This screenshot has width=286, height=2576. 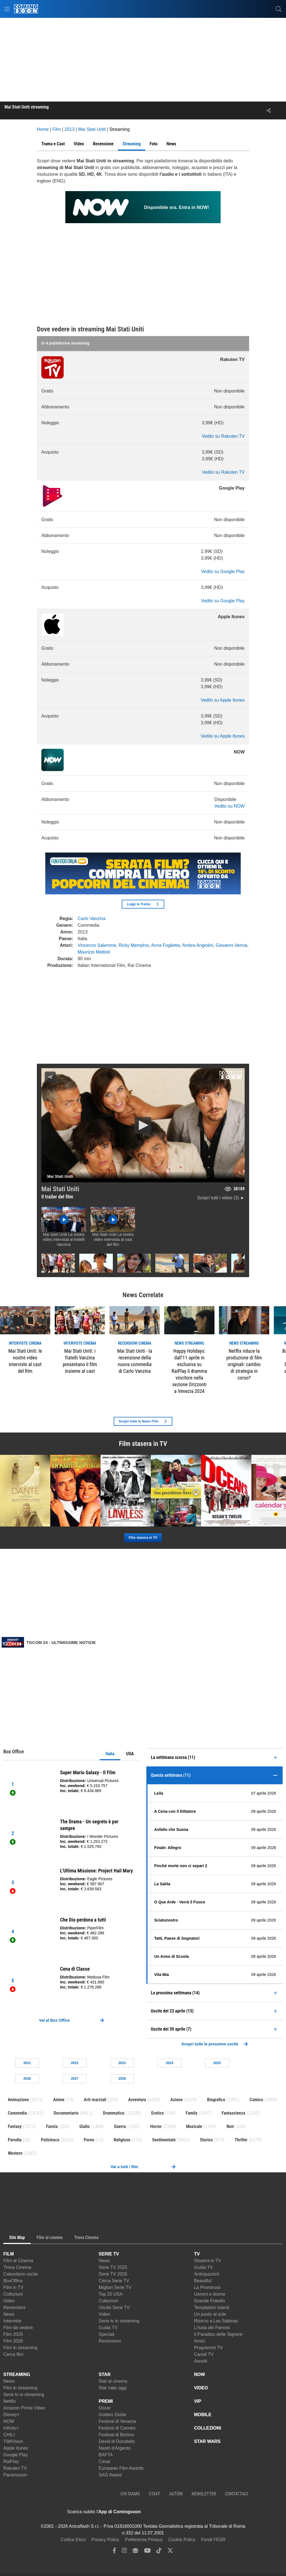 What do you see at coordinates (119, 2321) in the screenshot?
I see `Serie tv in streaming` at bounding box center [119, 2321].